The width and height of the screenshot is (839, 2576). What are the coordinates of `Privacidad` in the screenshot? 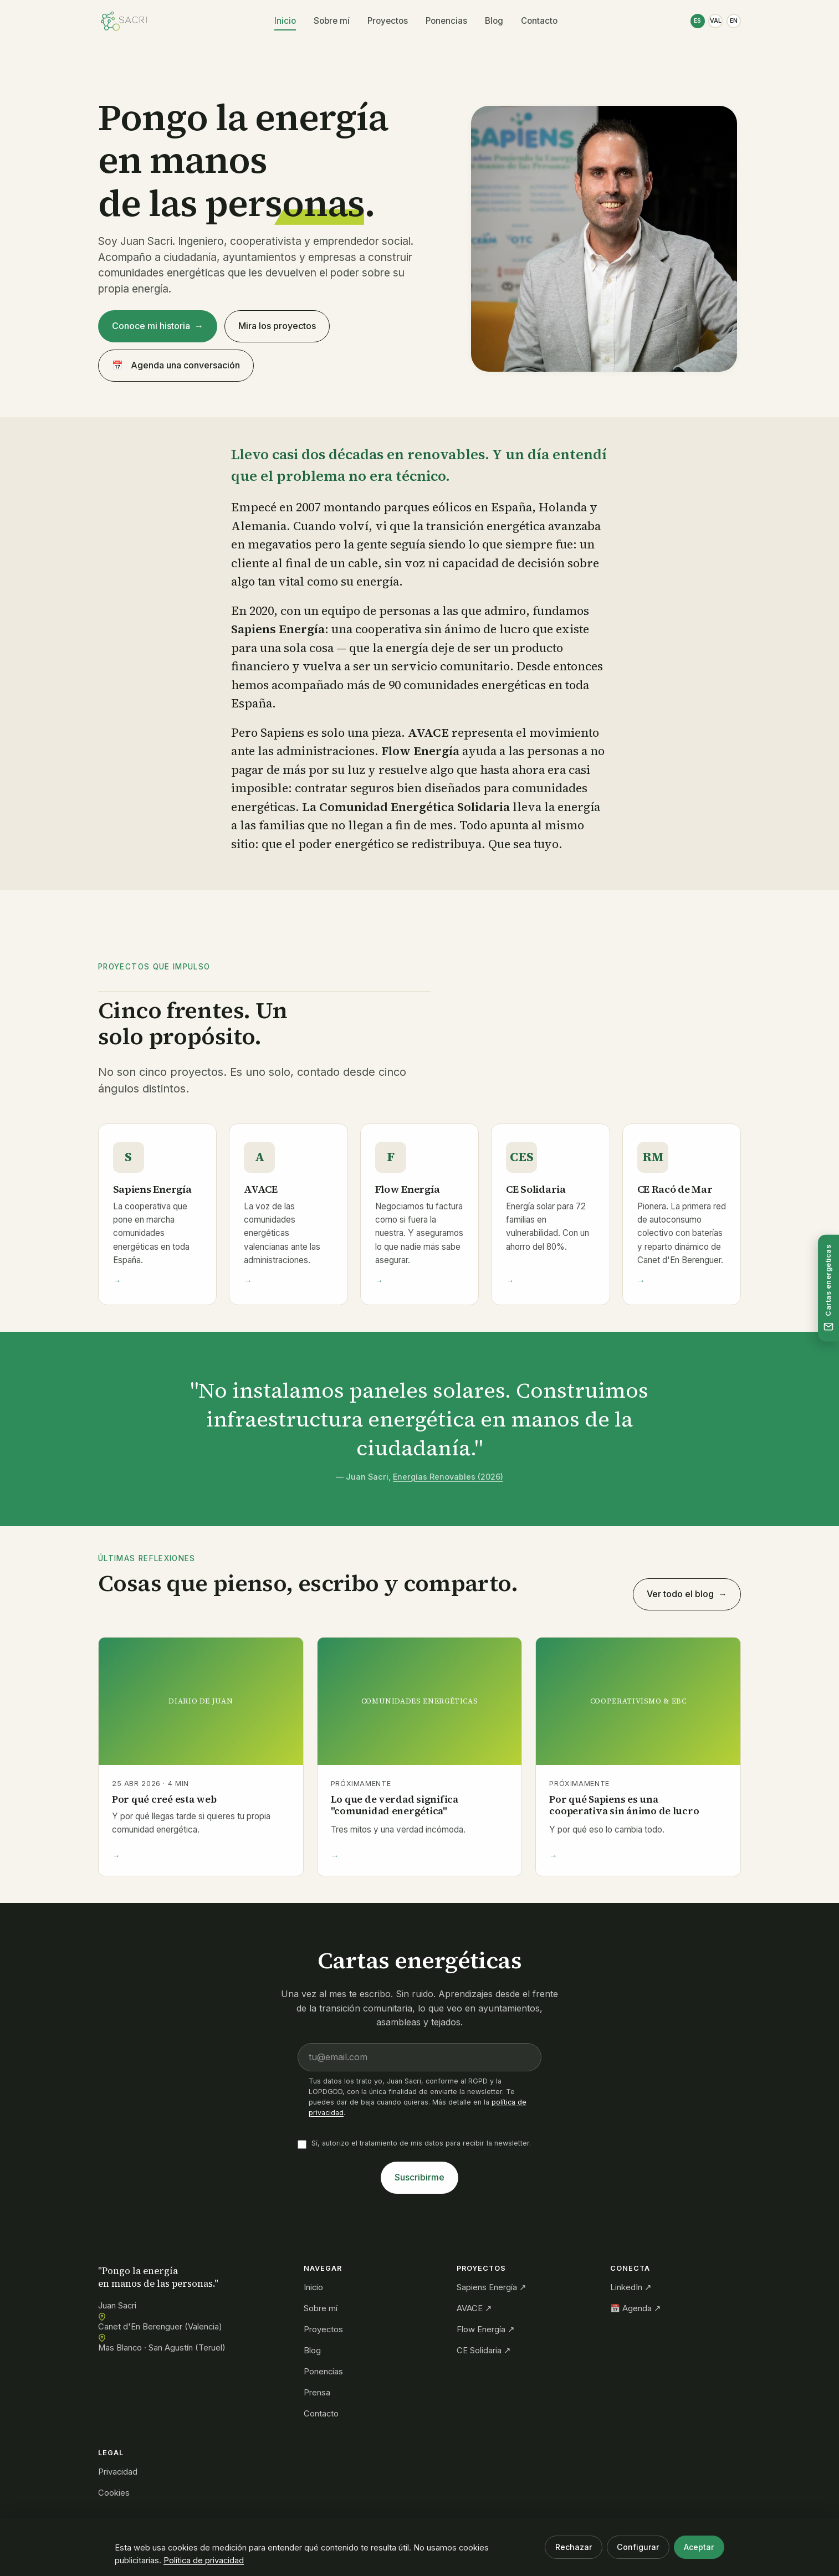 It's located at (117, 2472).